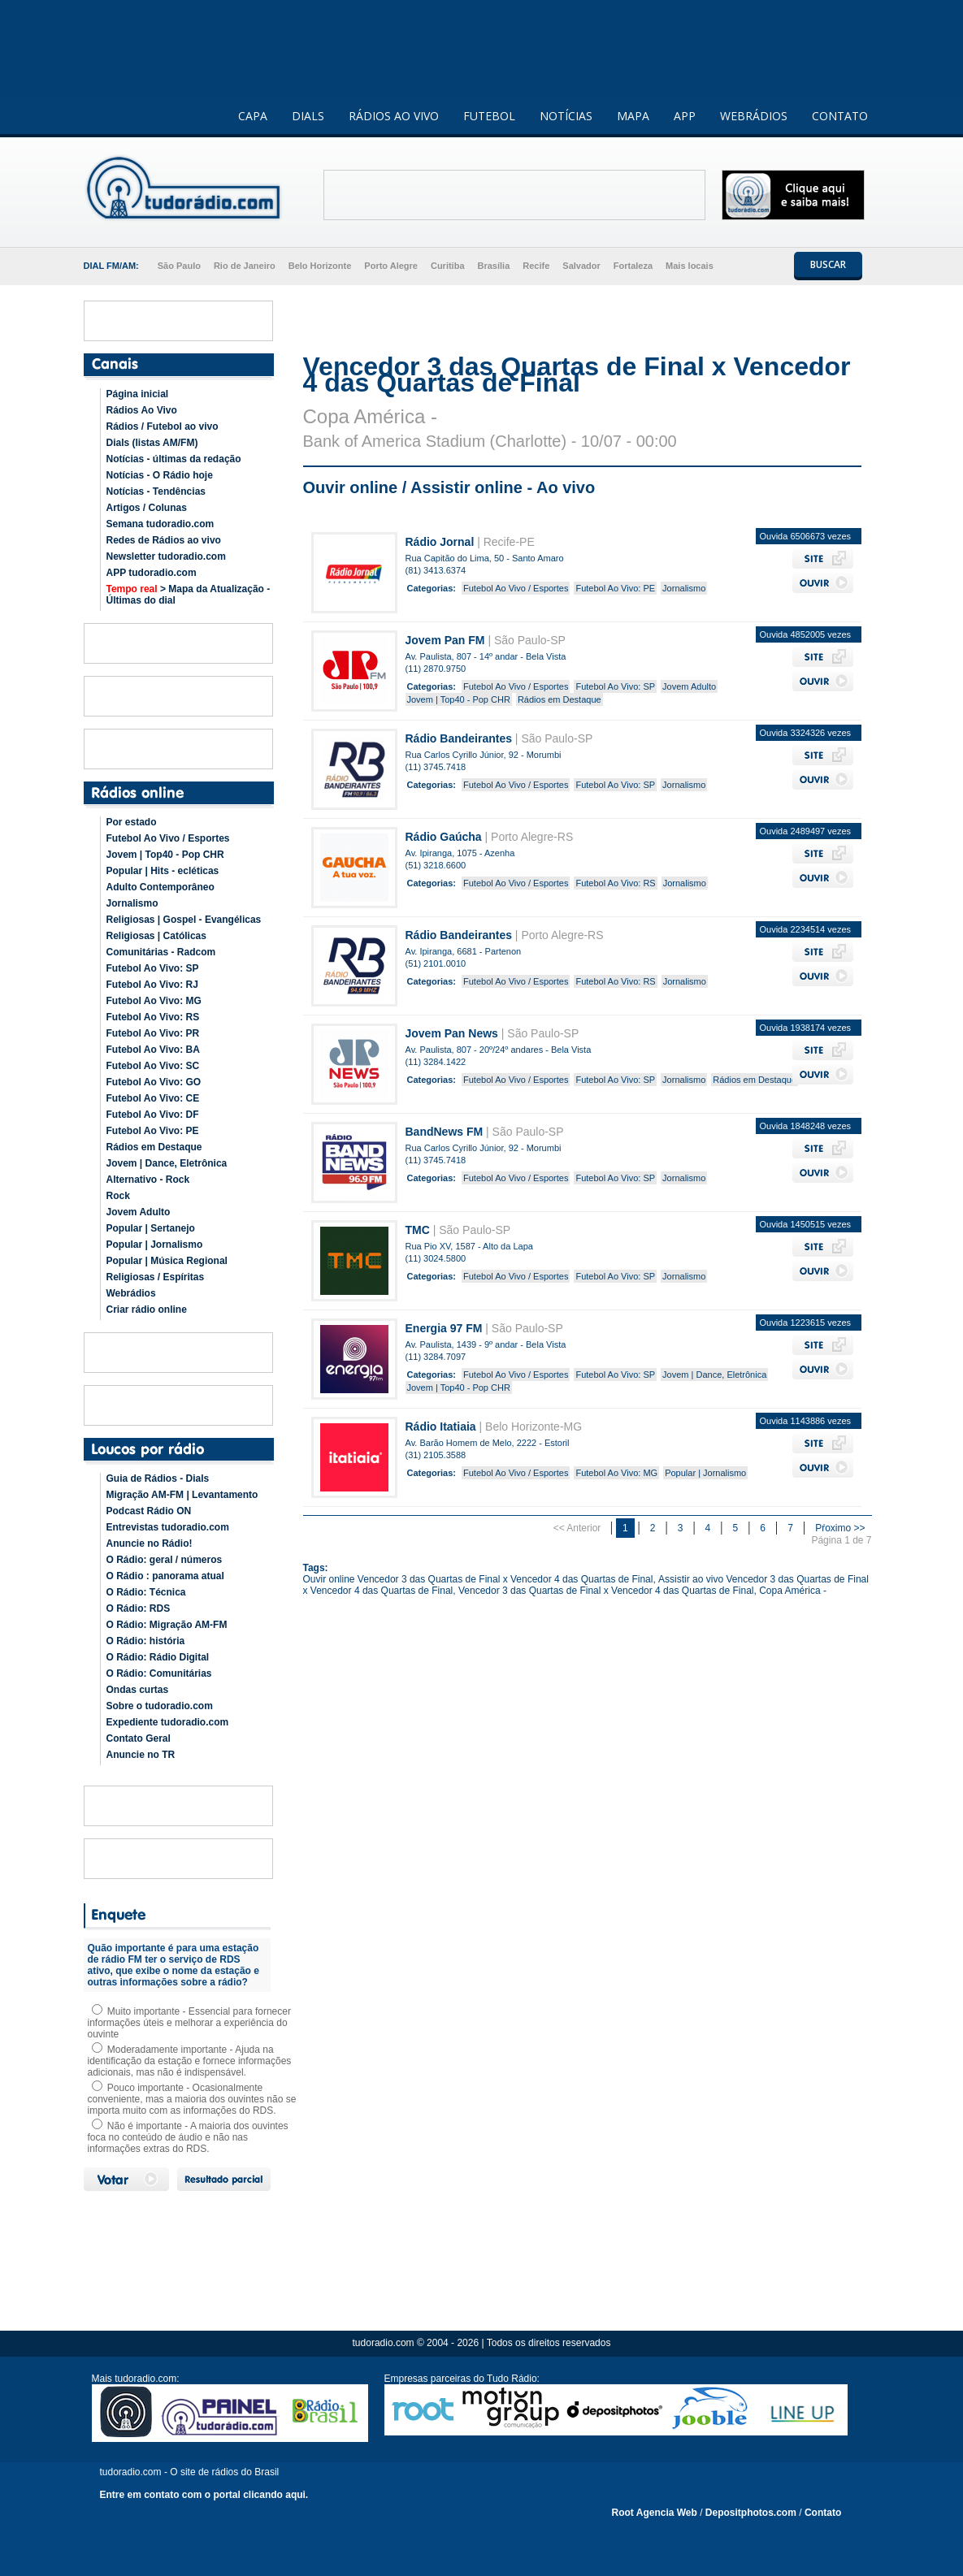 The height and width of the screenshot is (2576, 963). What do you see at coordinates (162, 871) in the screenshot?
I see `Popular | Hits - ecléticas` at bounding box center [162, 871].